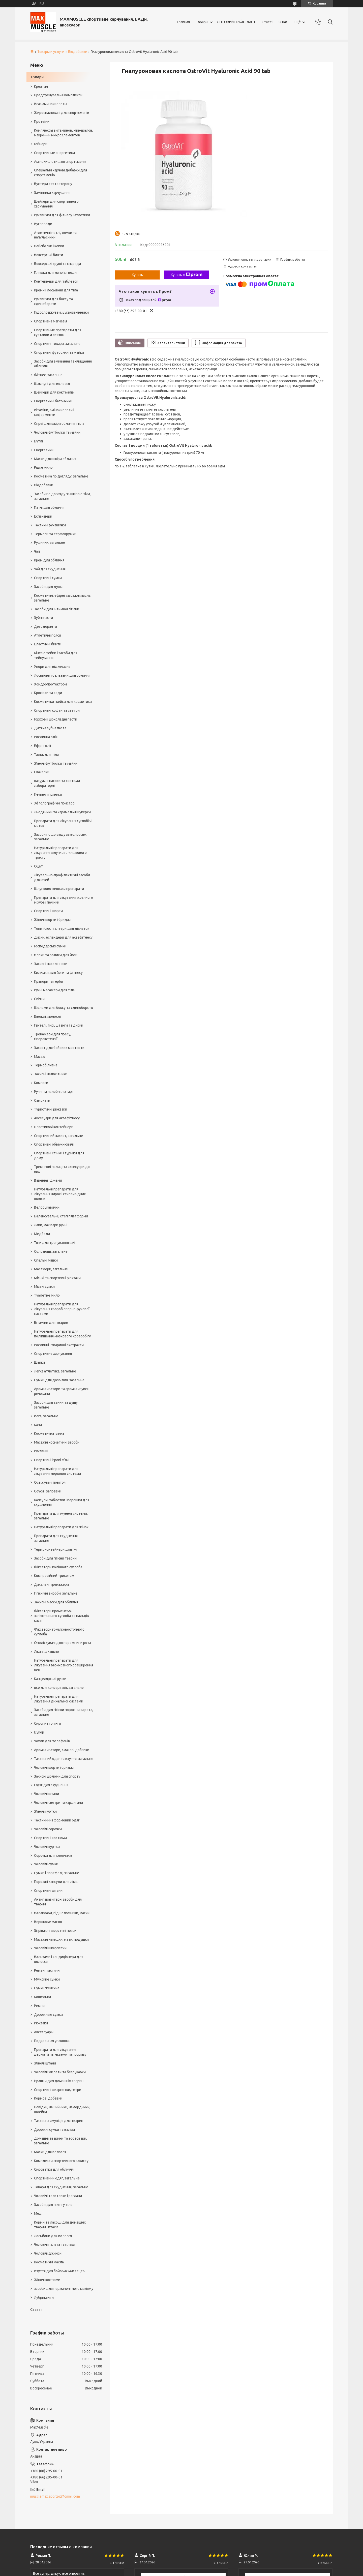  I want to click on Лосьйони і бальзами для обличчя, so click(62, 675).